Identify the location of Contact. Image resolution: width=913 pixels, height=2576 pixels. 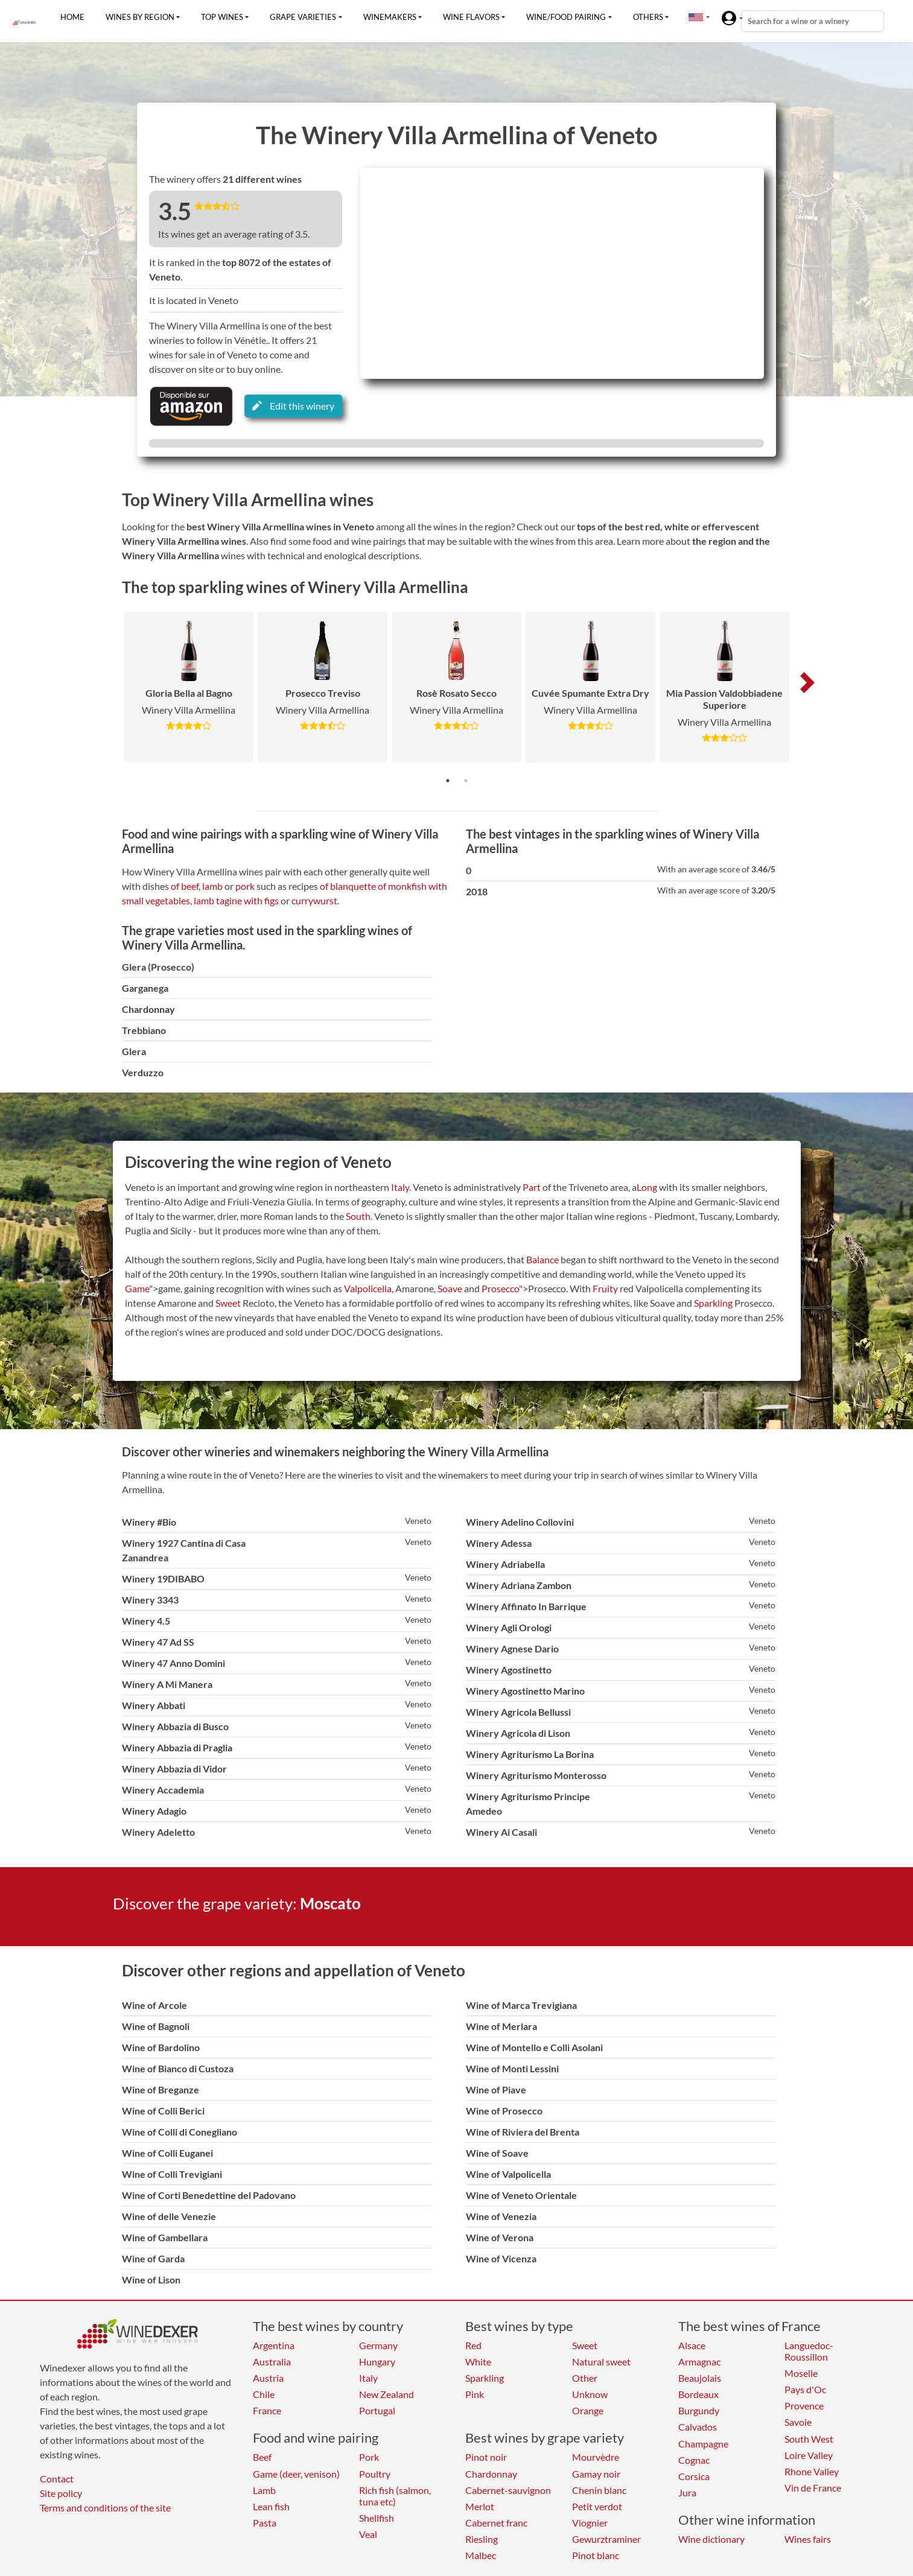
(57, 2478).